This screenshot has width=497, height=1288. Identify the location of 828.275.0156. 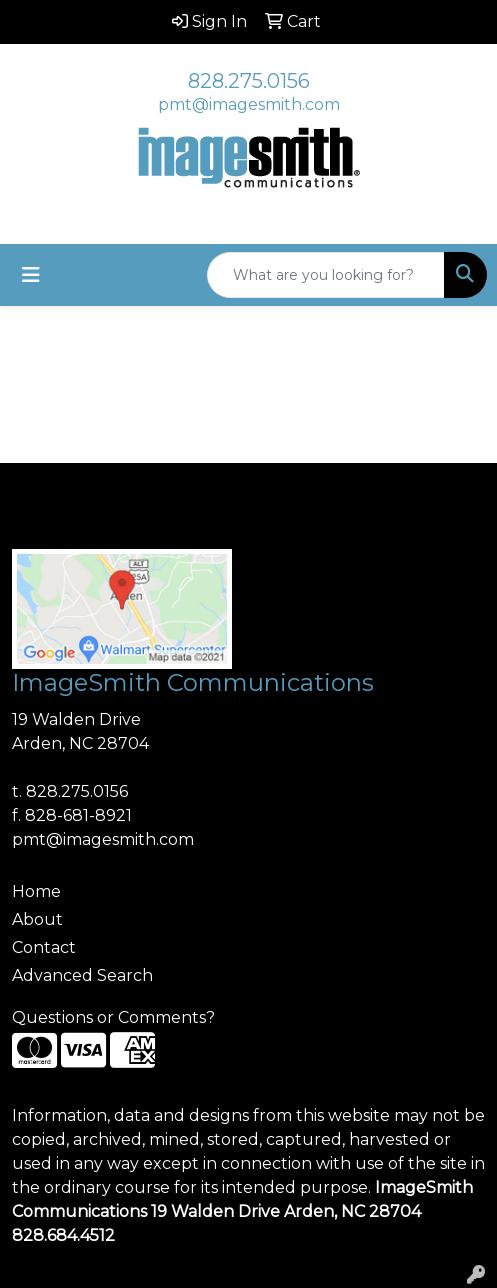
(249, 81).